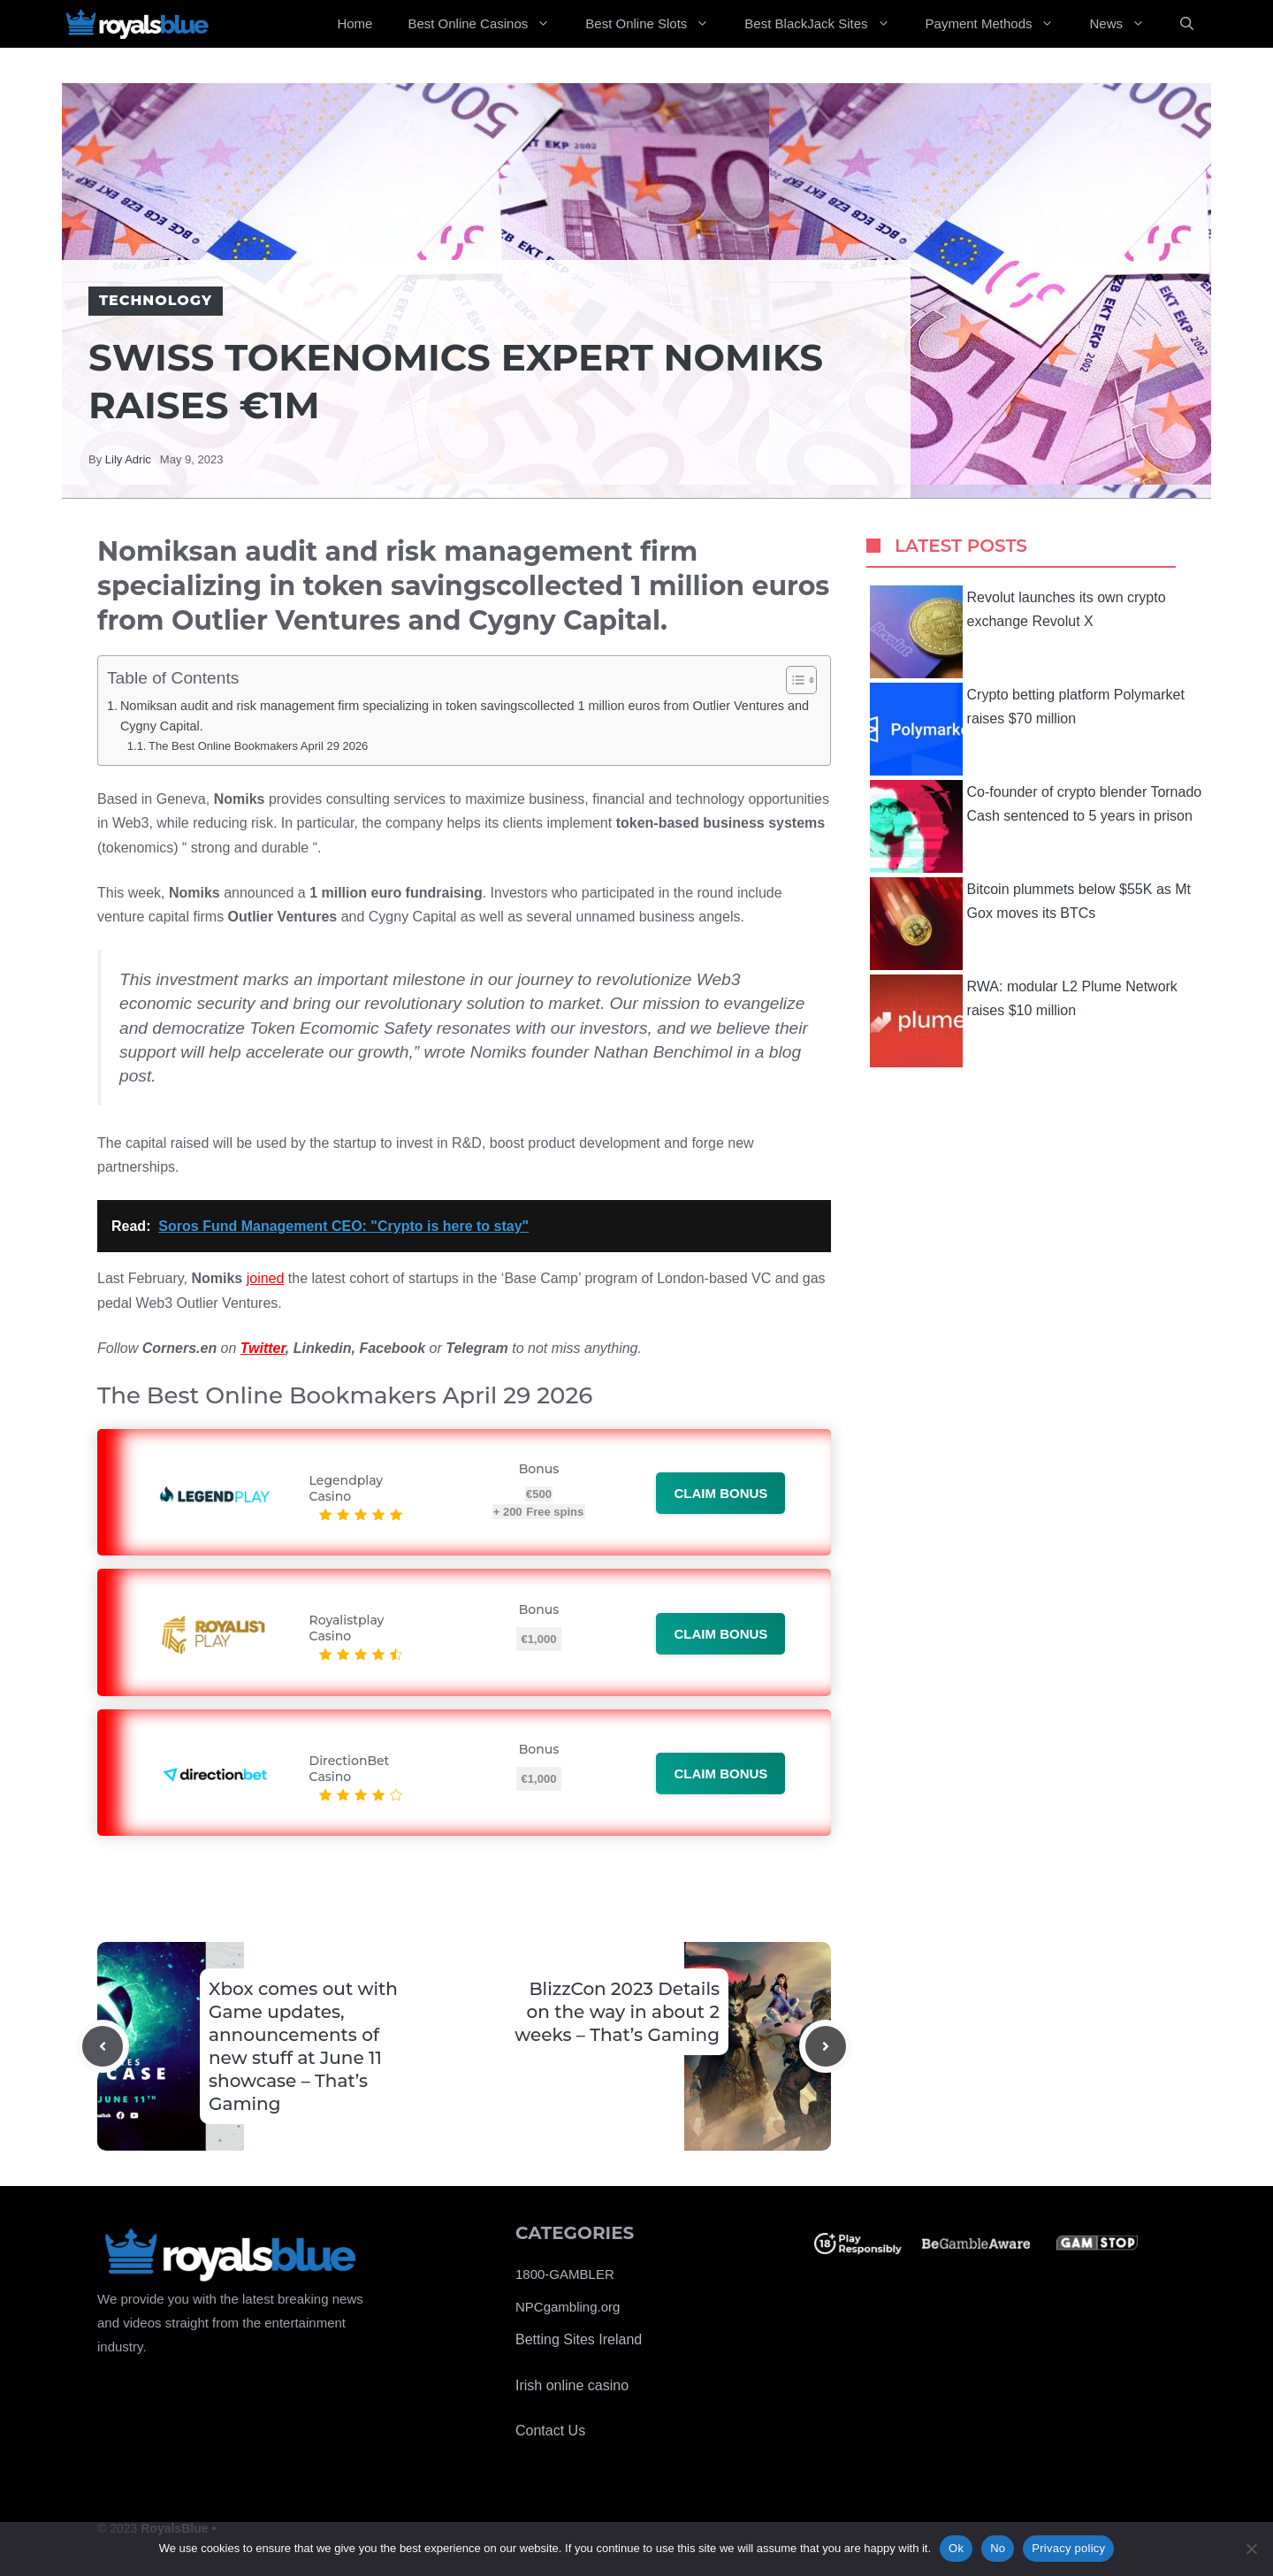 The height and width of the screenshot is (2576, 1273). I want to click on Crypto betting platform Polymarket raises $70 million, so click(1027, 729).